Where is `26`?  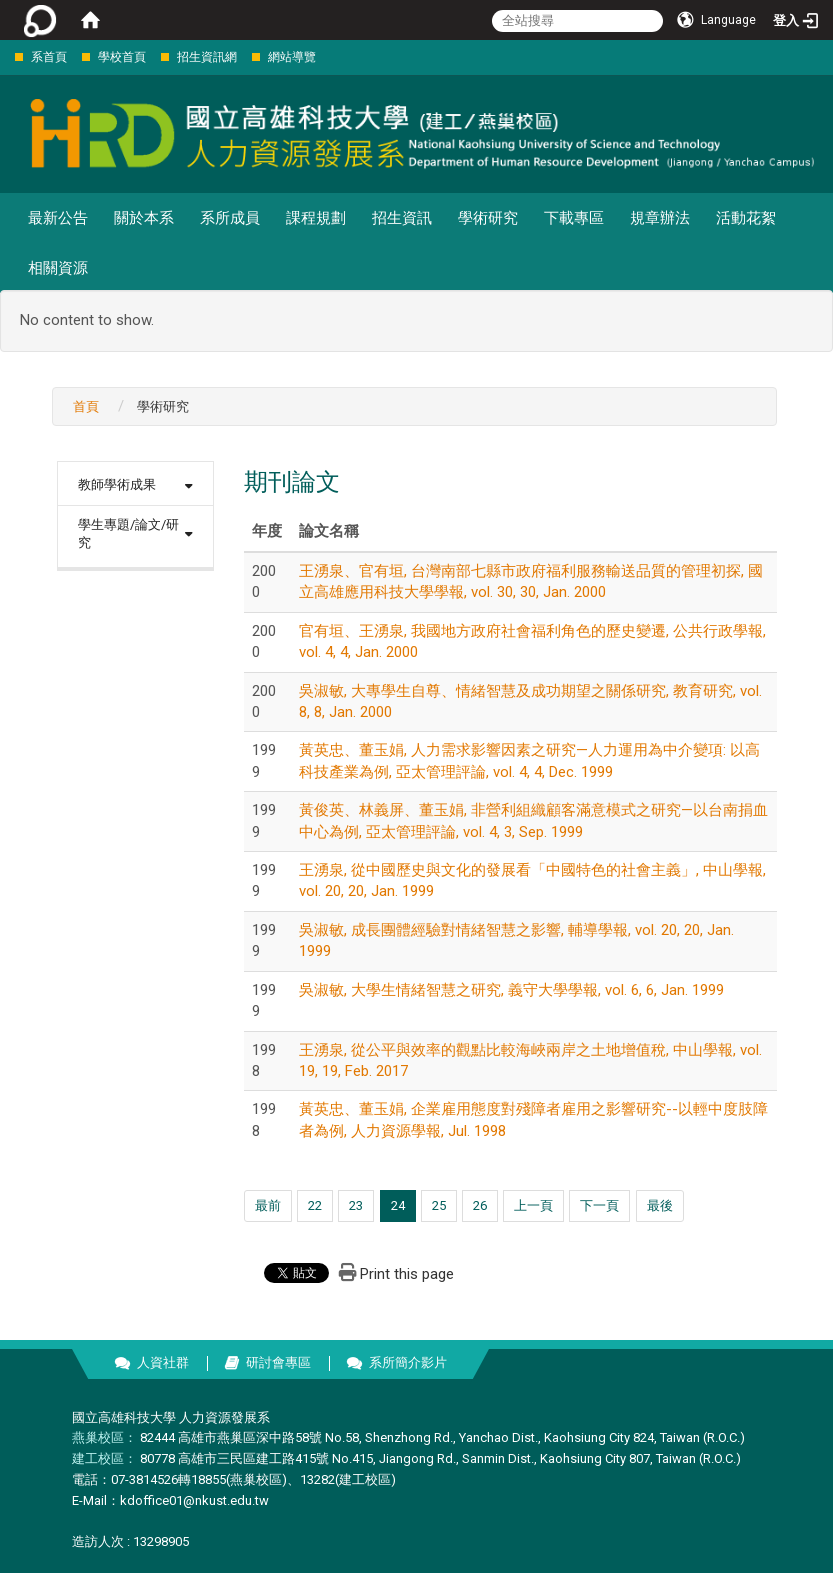 26 is located at coordinates (480, 1205).